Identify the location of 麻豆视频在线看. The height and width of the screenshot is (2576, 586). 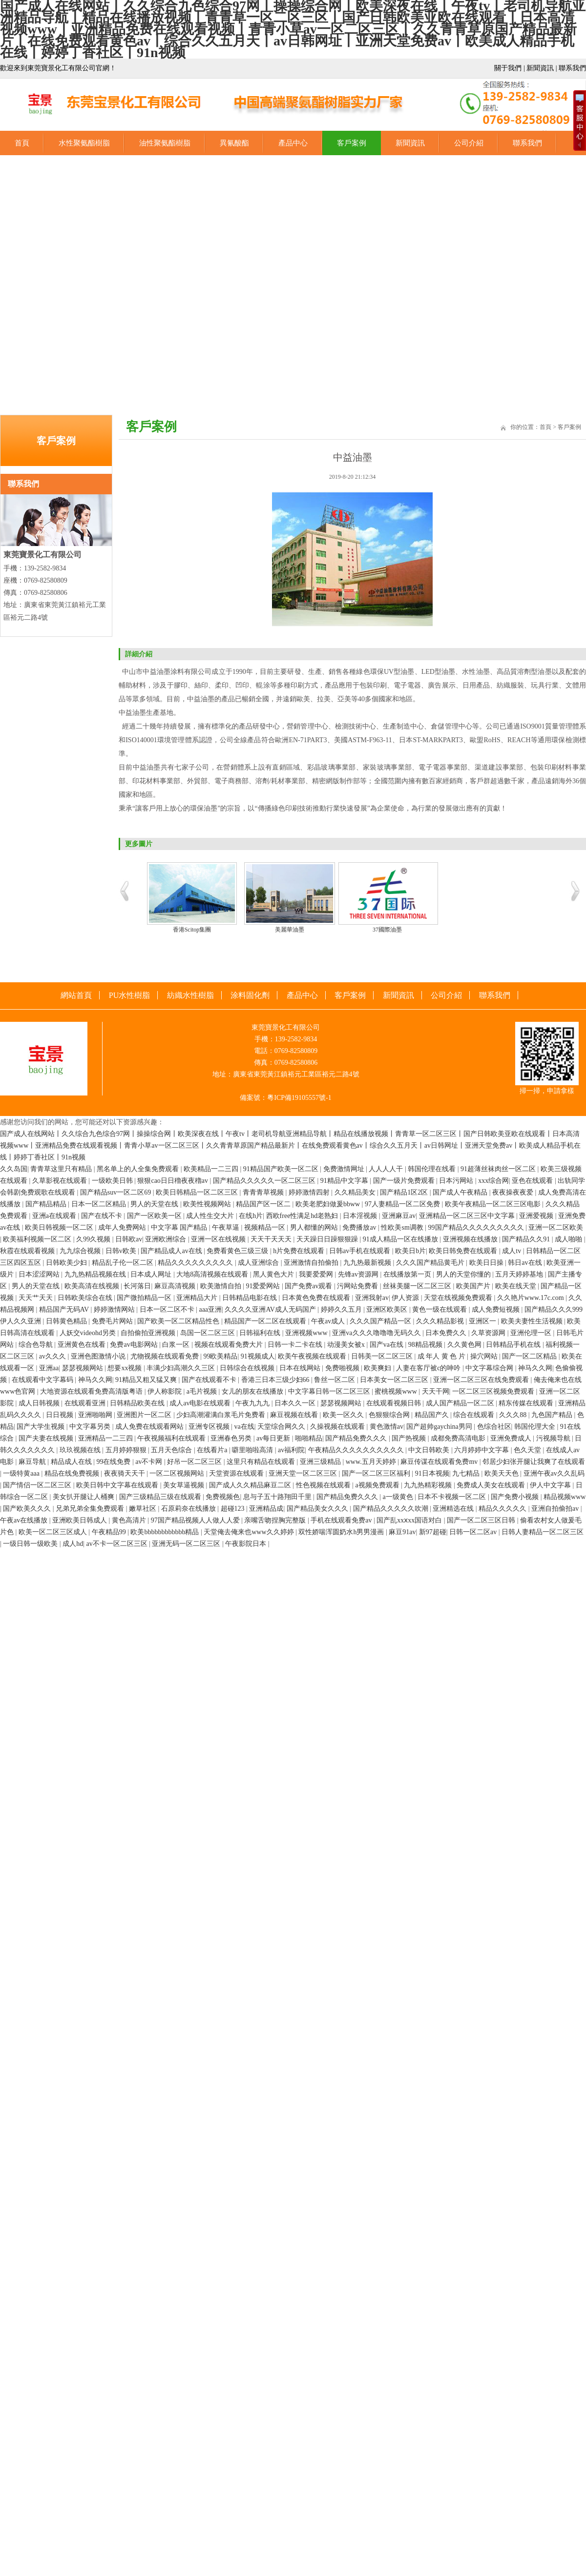
(295, 1415).